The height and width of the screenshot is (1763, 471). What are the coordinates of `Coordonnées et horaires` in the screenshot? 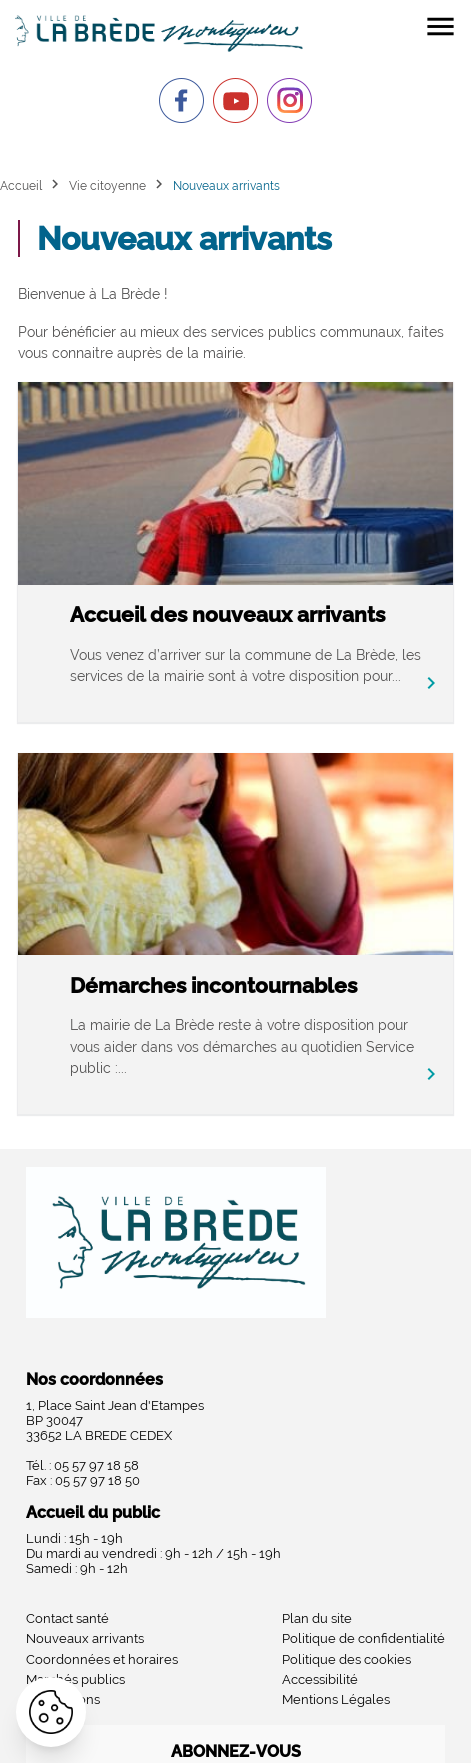 It's located at (102, 1659).